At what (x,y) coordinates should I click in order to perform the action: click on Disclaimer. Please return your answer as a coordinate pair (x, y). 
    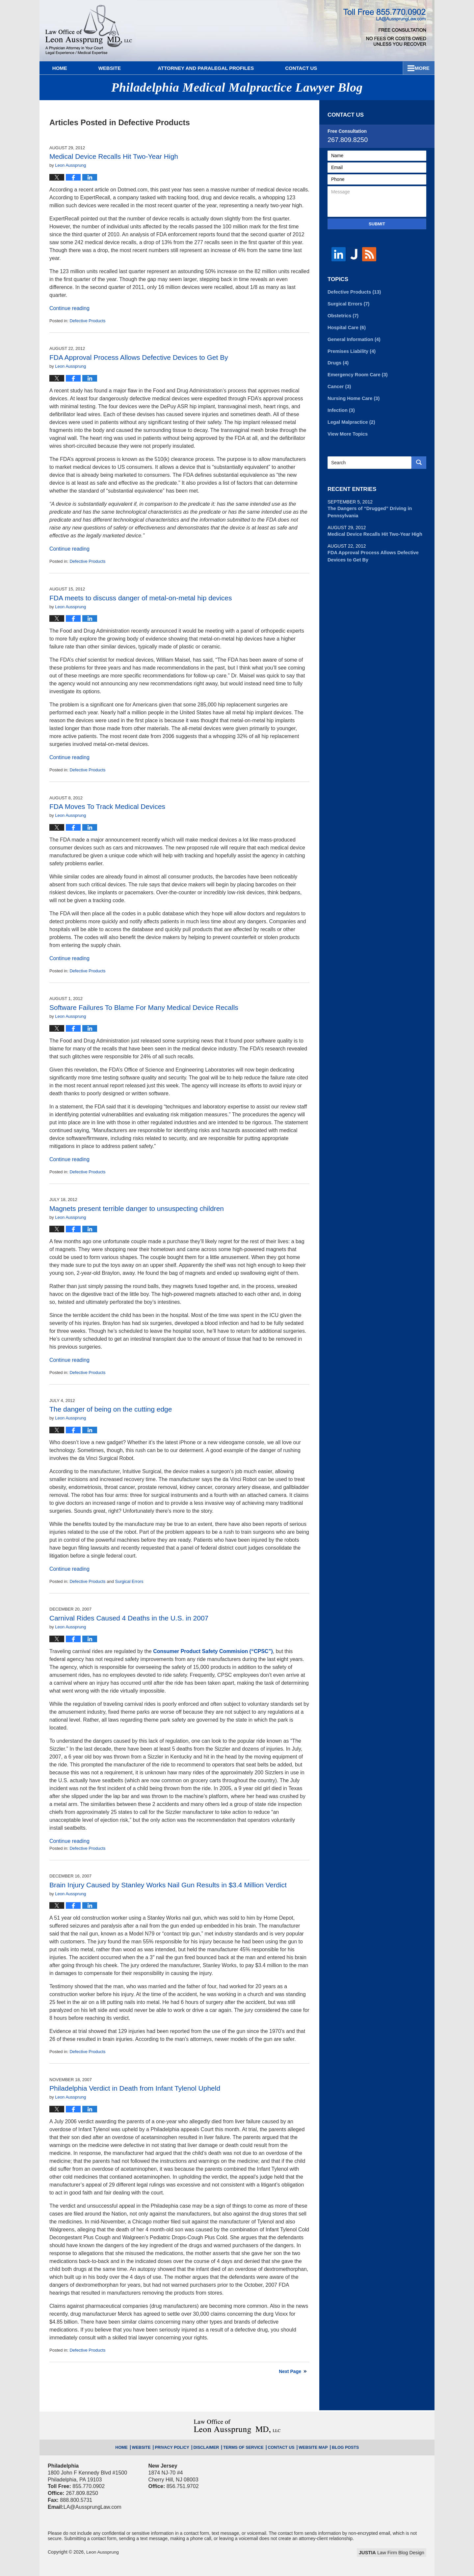
    Looking at the image, I should click on (209, 2446).